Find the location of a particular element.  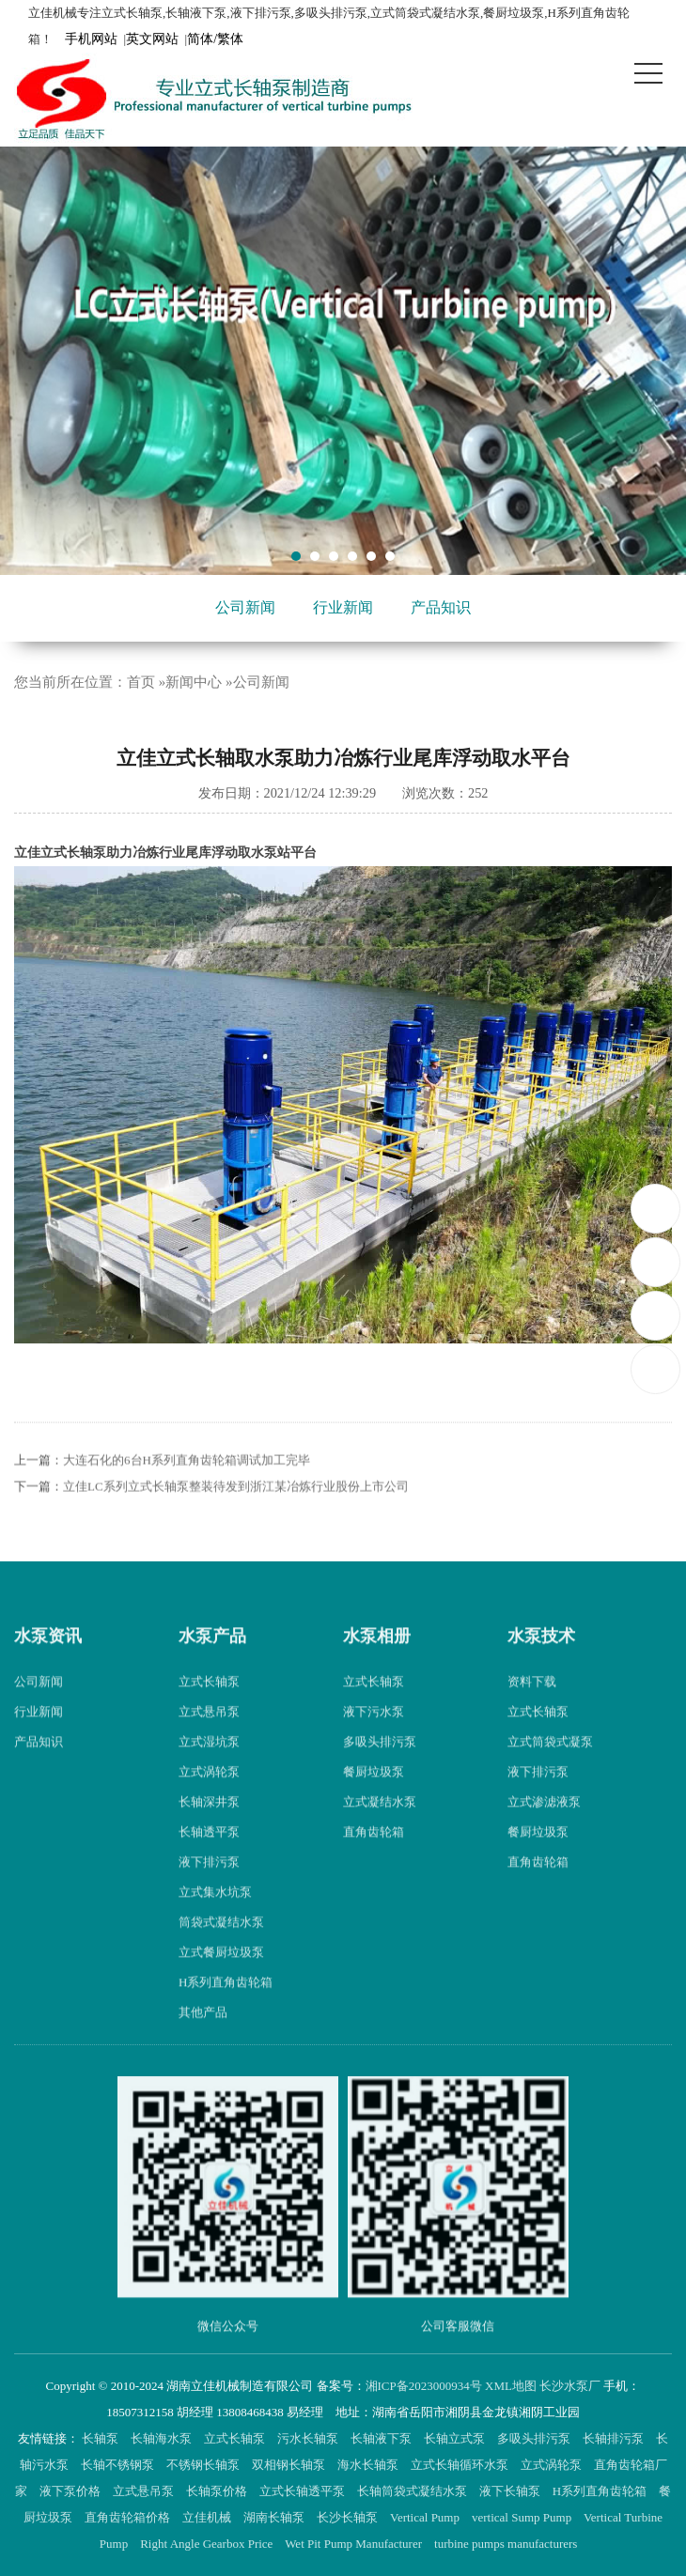

立佳机械 is located at coordinates (208, 2517).